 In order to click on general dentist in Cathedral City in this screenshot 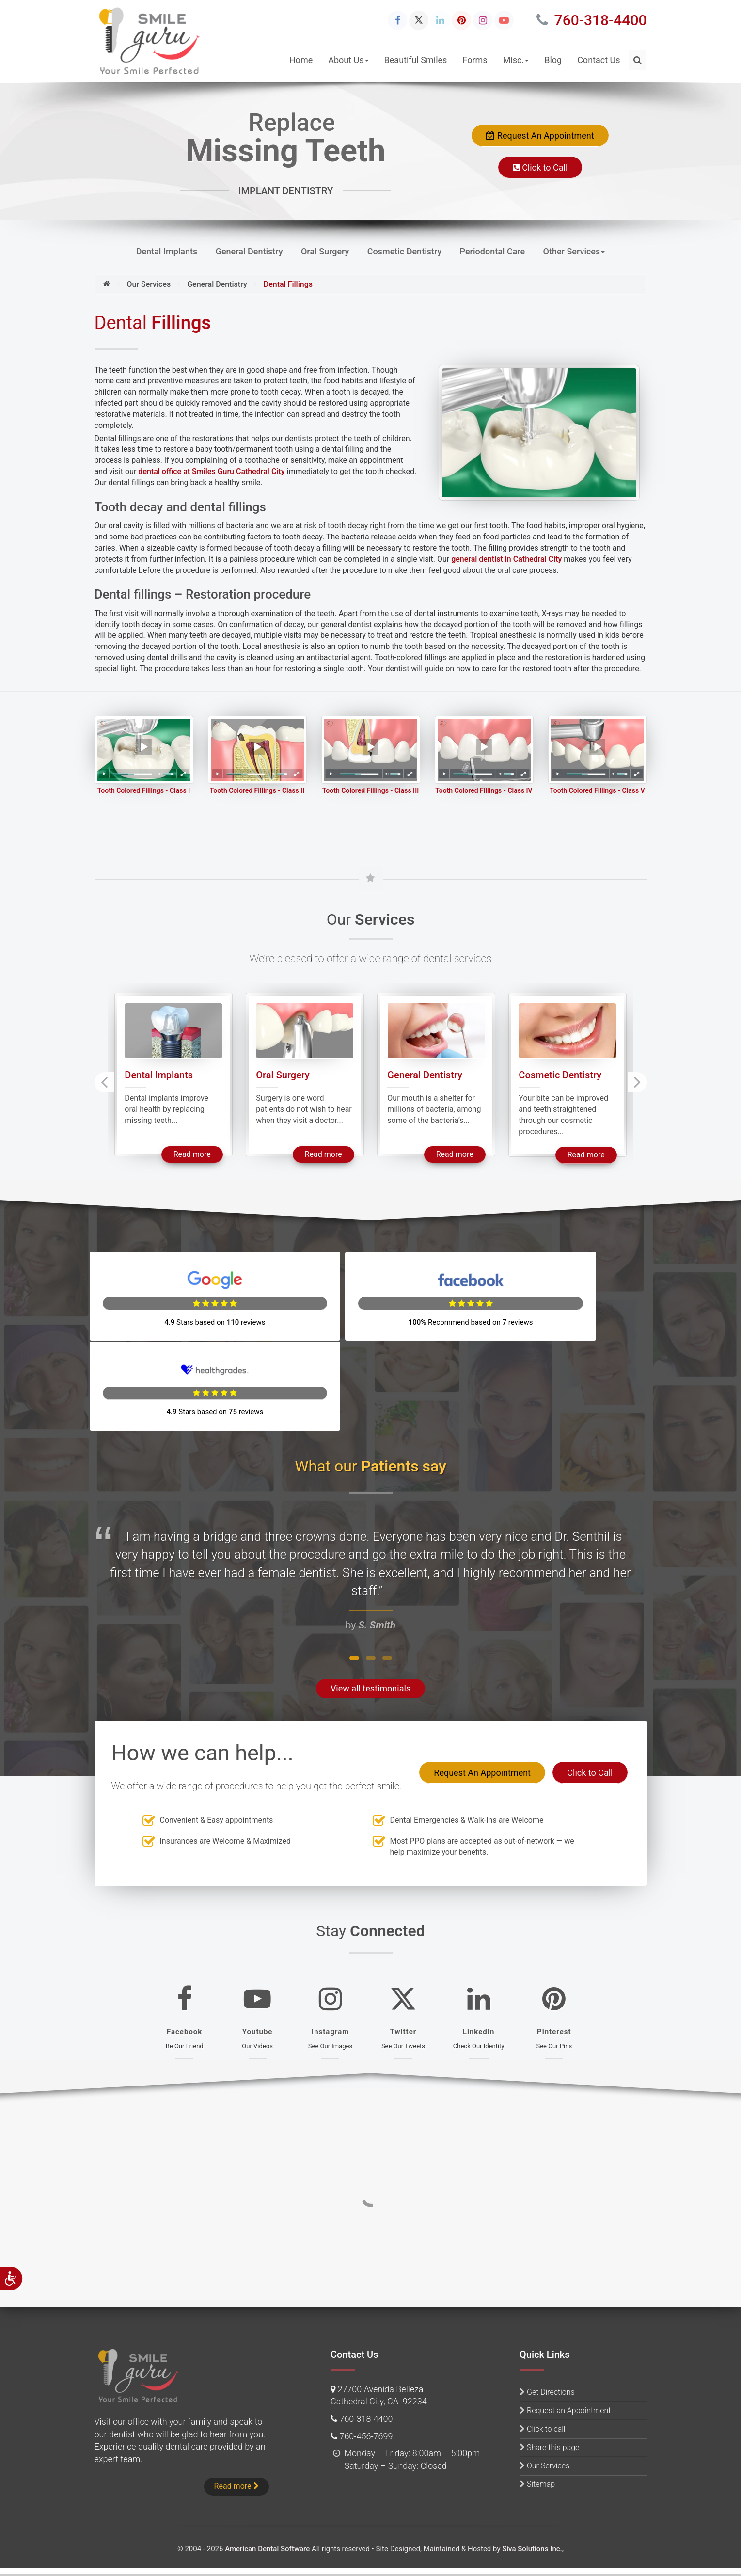, I will do `click(506, 559)`.